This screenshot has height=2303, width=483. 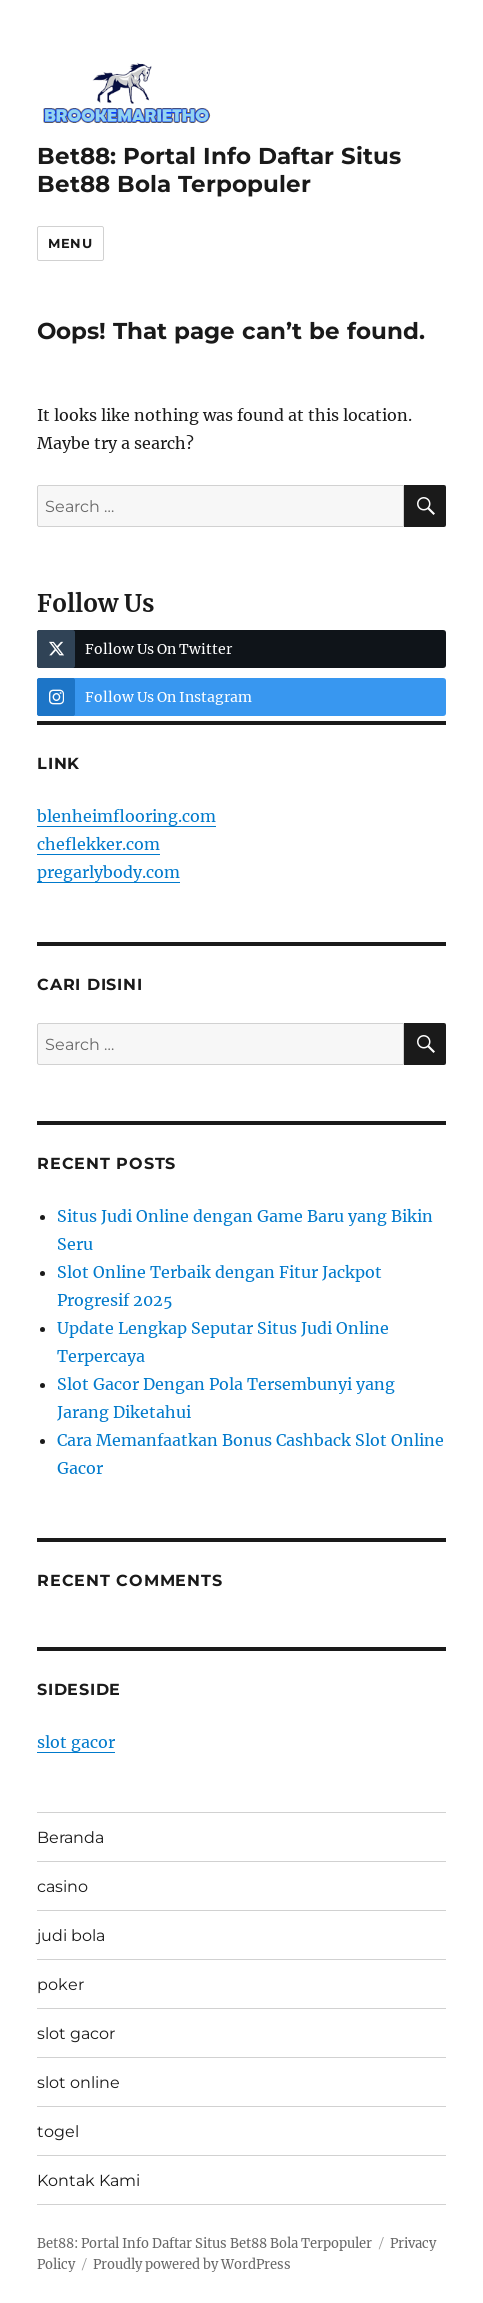 I want to click on blenheimflooring.com, so click(x=126, y=816).